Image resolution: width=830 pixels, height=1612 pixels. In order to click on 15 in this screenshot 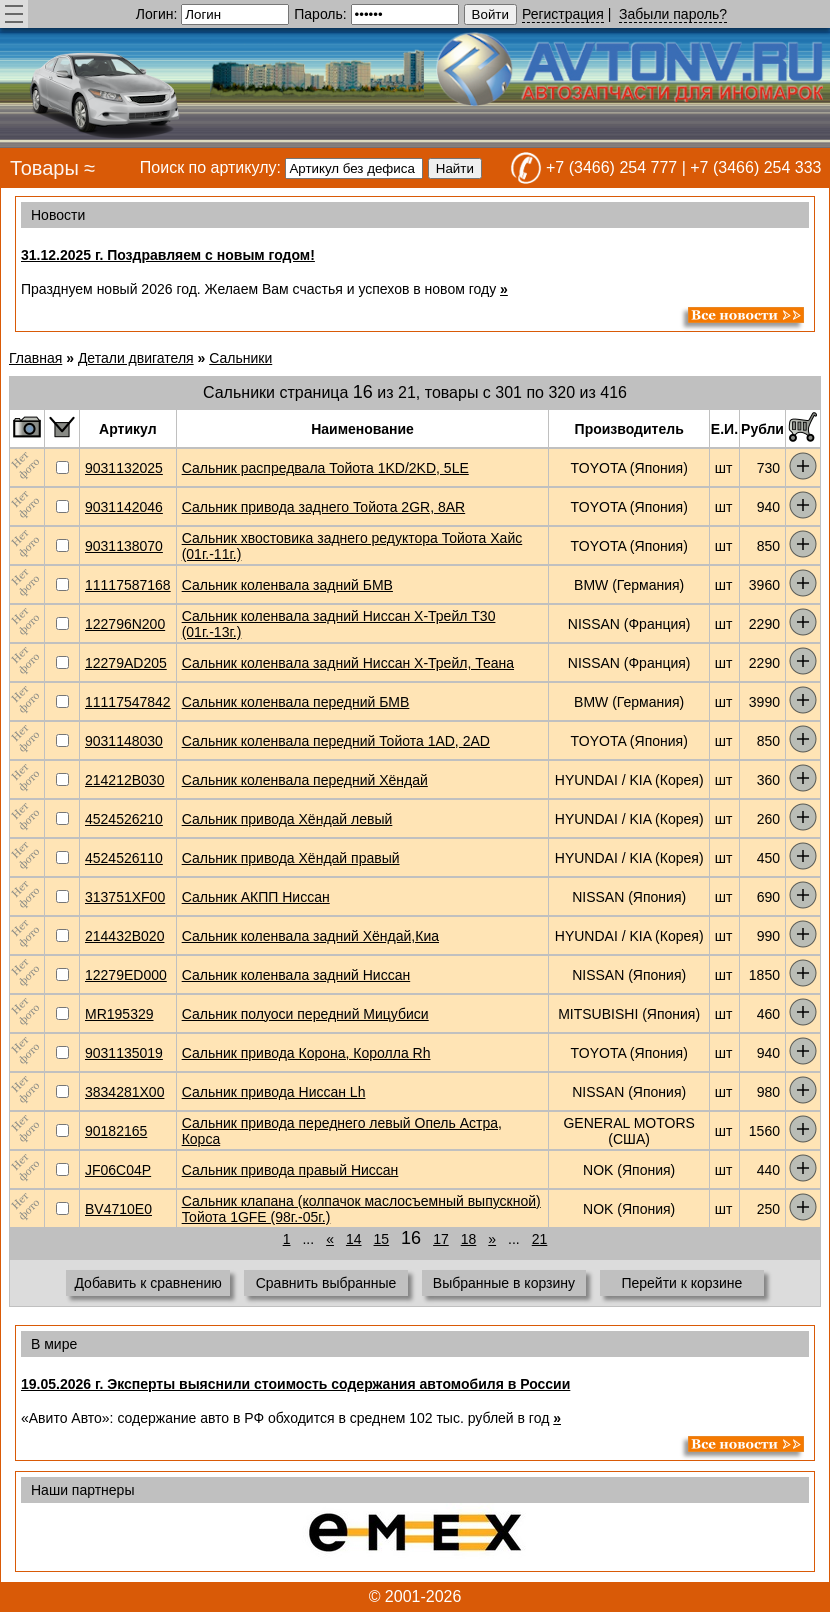, I will do `click(382, 1239)`.